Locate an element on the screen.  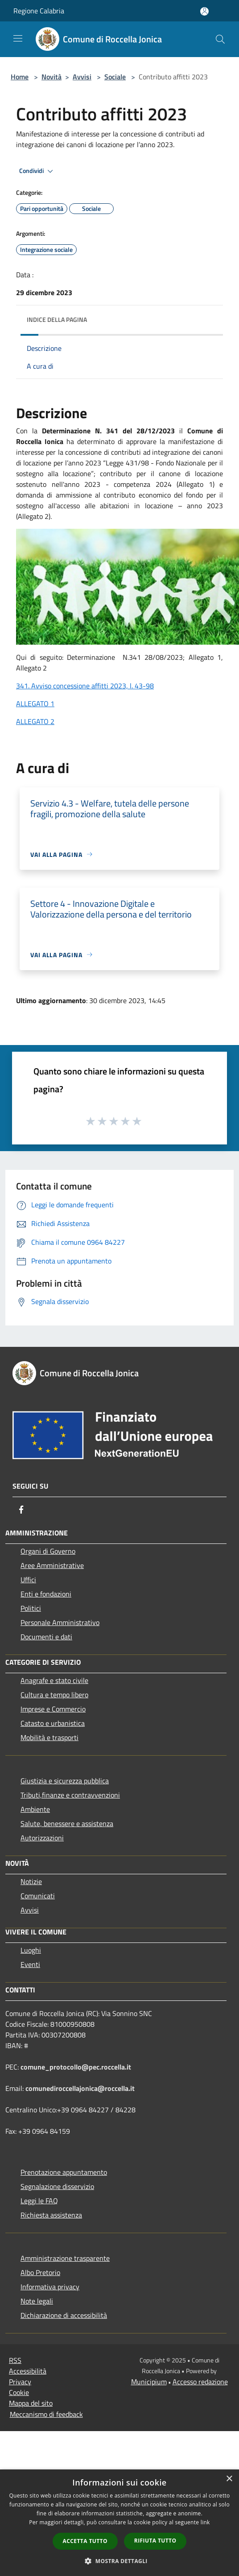
Richiesta assistenza is located at coordinates (51, 2215).